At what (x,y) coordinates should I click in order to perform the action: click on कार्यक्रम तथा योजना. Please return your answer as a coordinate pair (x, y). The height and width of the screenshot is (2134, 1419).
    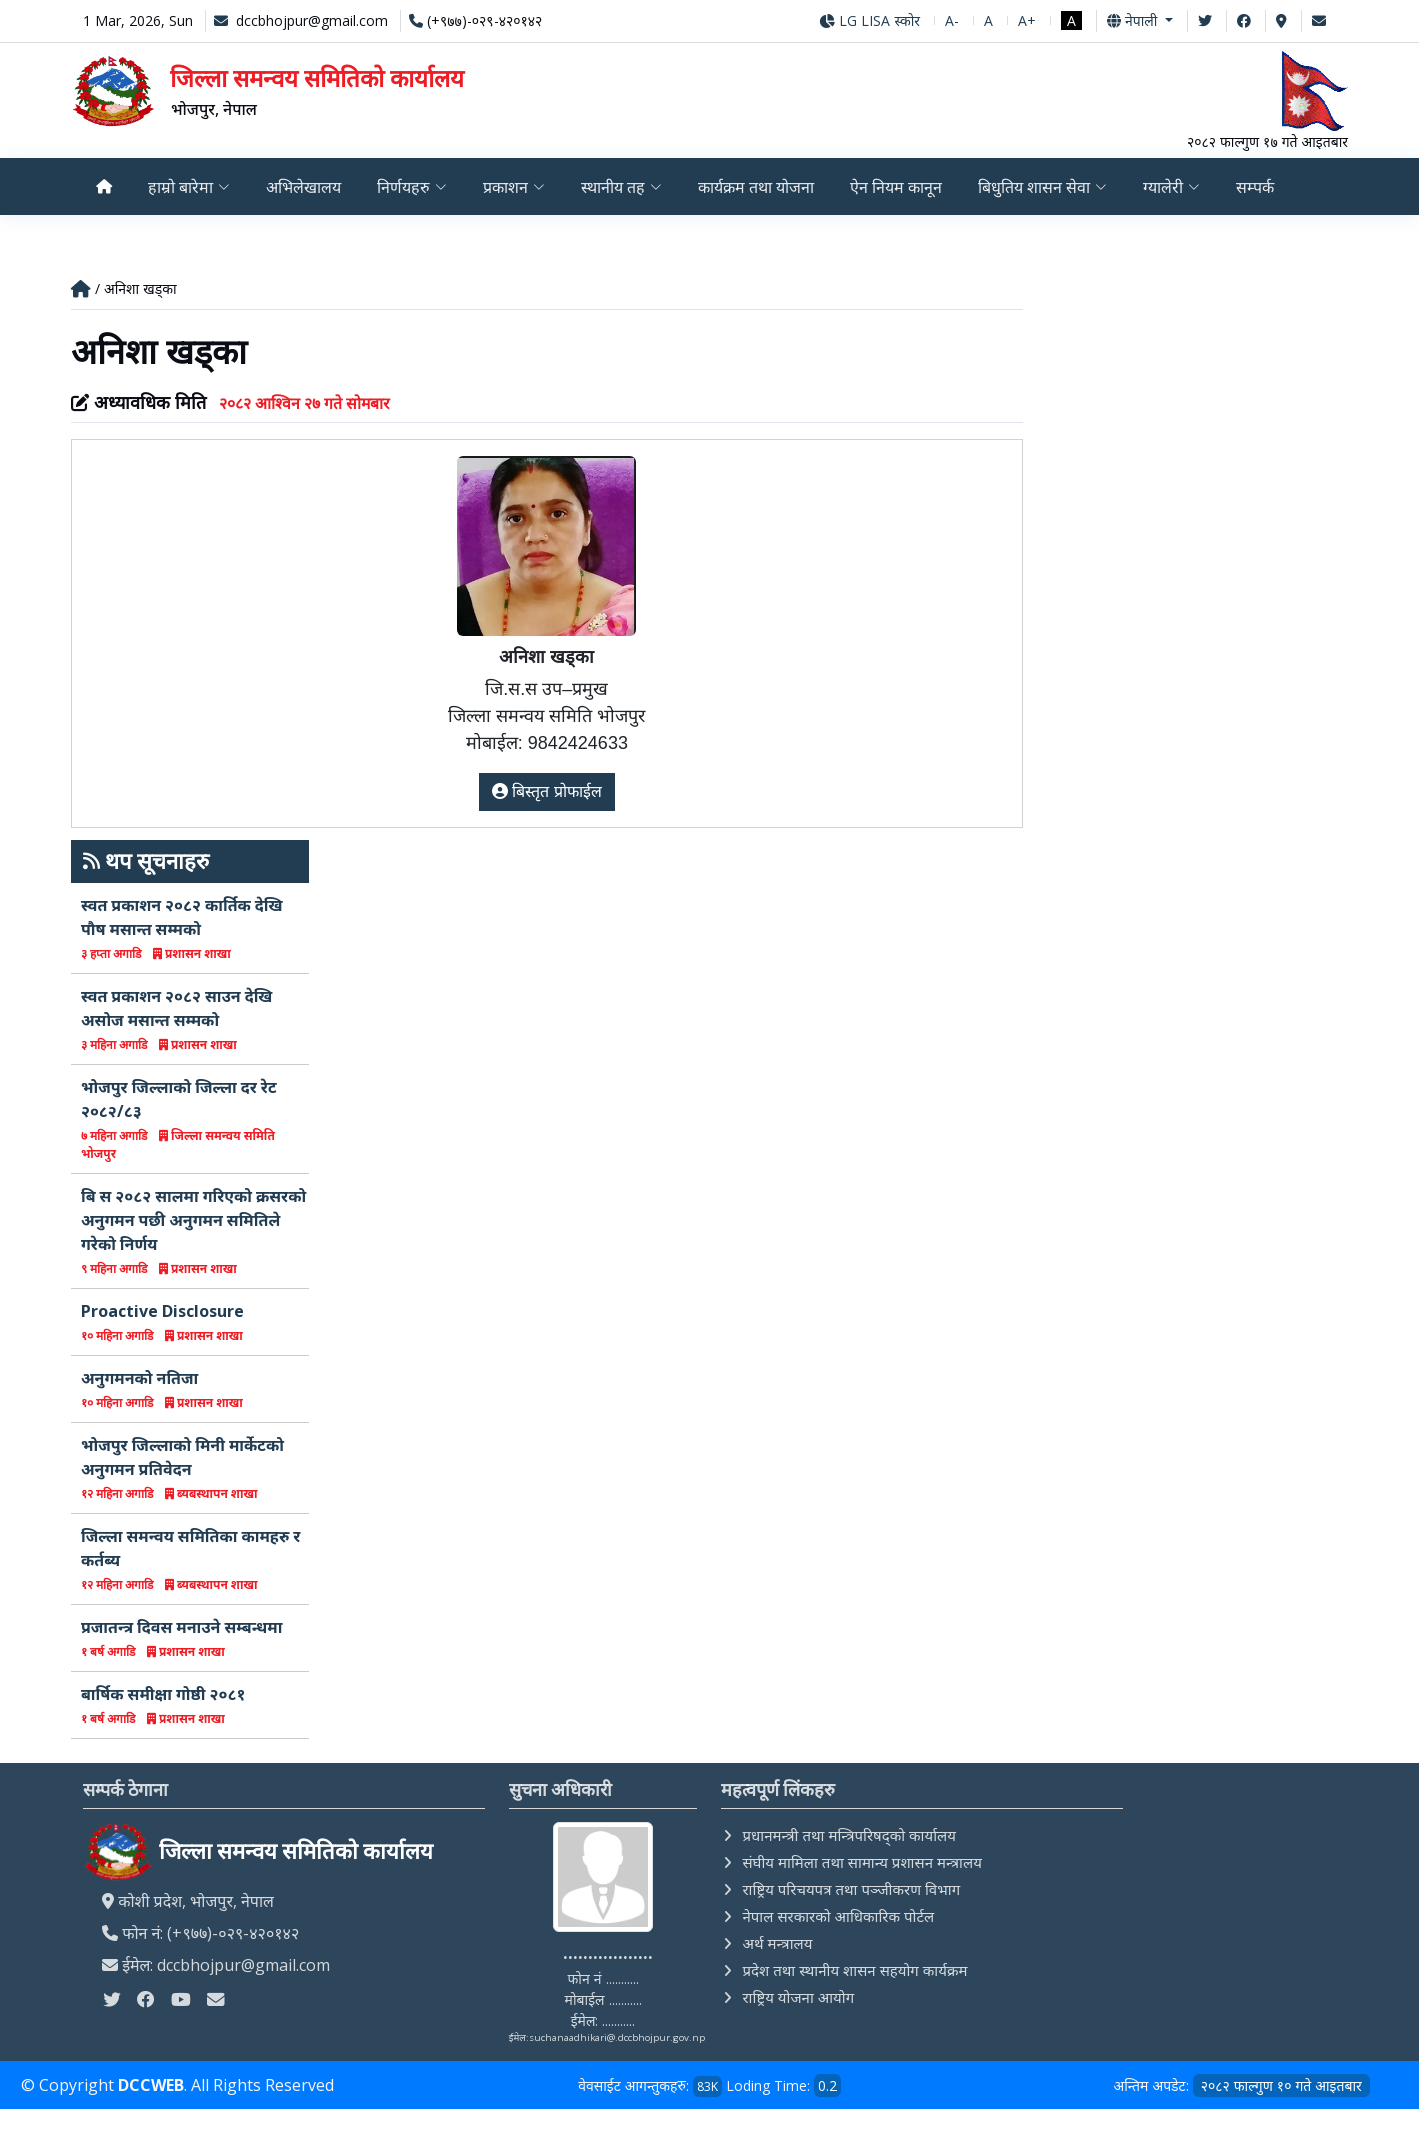
    Looking at the image, I should click on (759, 187).